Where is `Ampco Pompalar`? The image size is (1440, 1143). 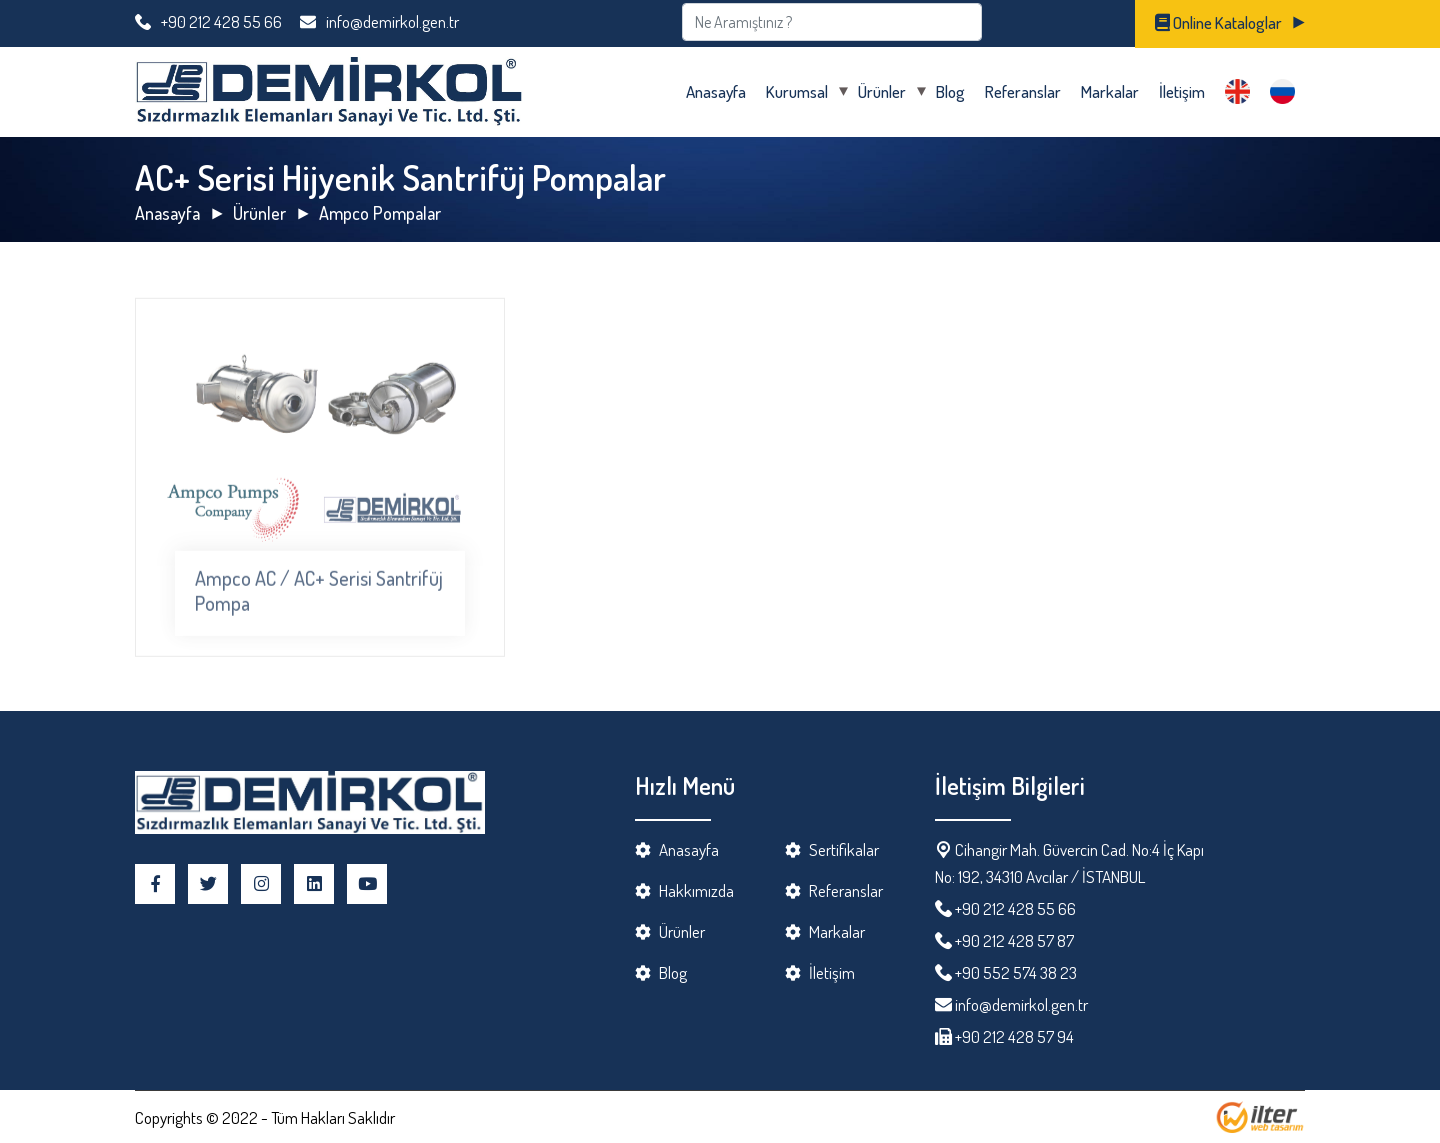
Ampco Pompalar is located at coordinates (380, 213).